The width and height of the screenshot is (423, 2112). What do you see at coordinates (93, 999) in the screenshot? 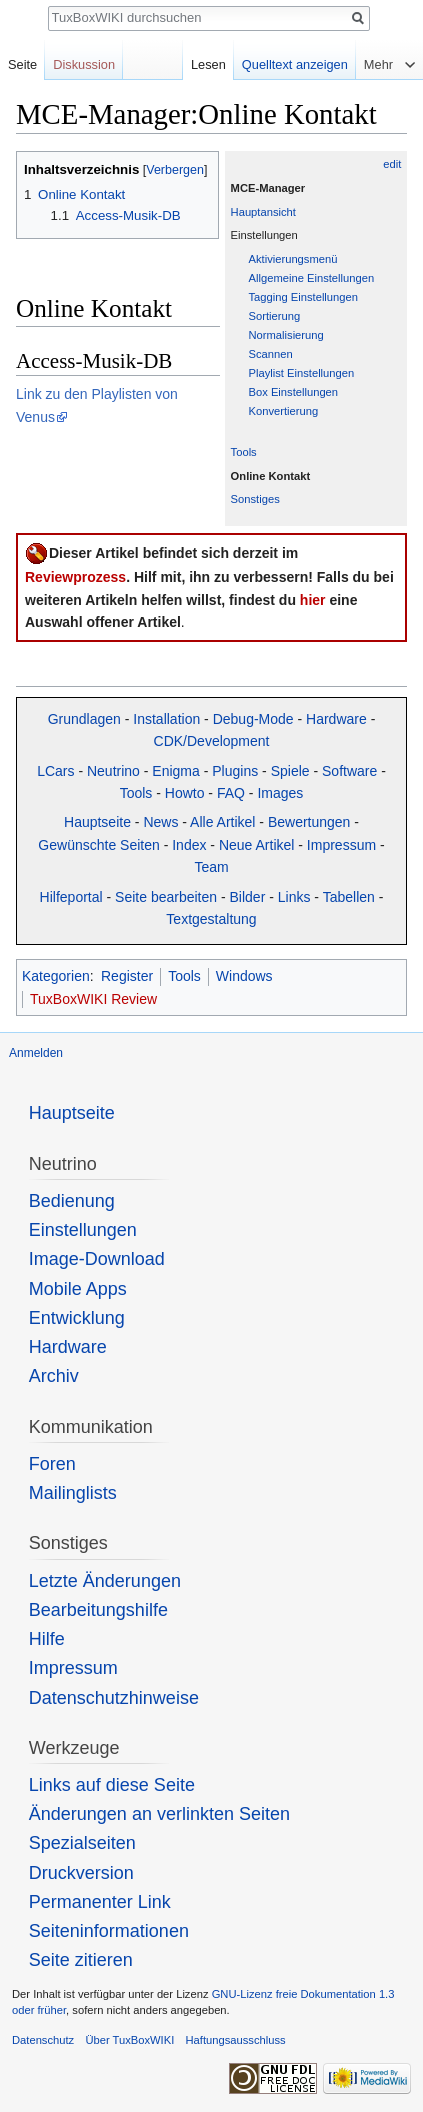
I see `TuxBoxWIKI Review` at bounding box center [93, 999].